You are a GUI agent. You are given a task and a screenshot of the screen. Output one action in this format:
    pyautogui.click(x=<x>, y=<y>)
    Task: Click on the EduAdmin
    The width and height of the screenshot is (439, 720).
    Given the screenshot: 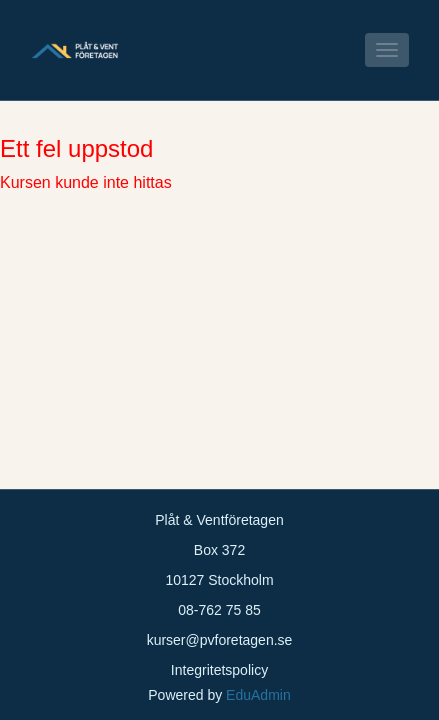 What is the action you would take?
    pyautogui.click(x=258, y=695)
    